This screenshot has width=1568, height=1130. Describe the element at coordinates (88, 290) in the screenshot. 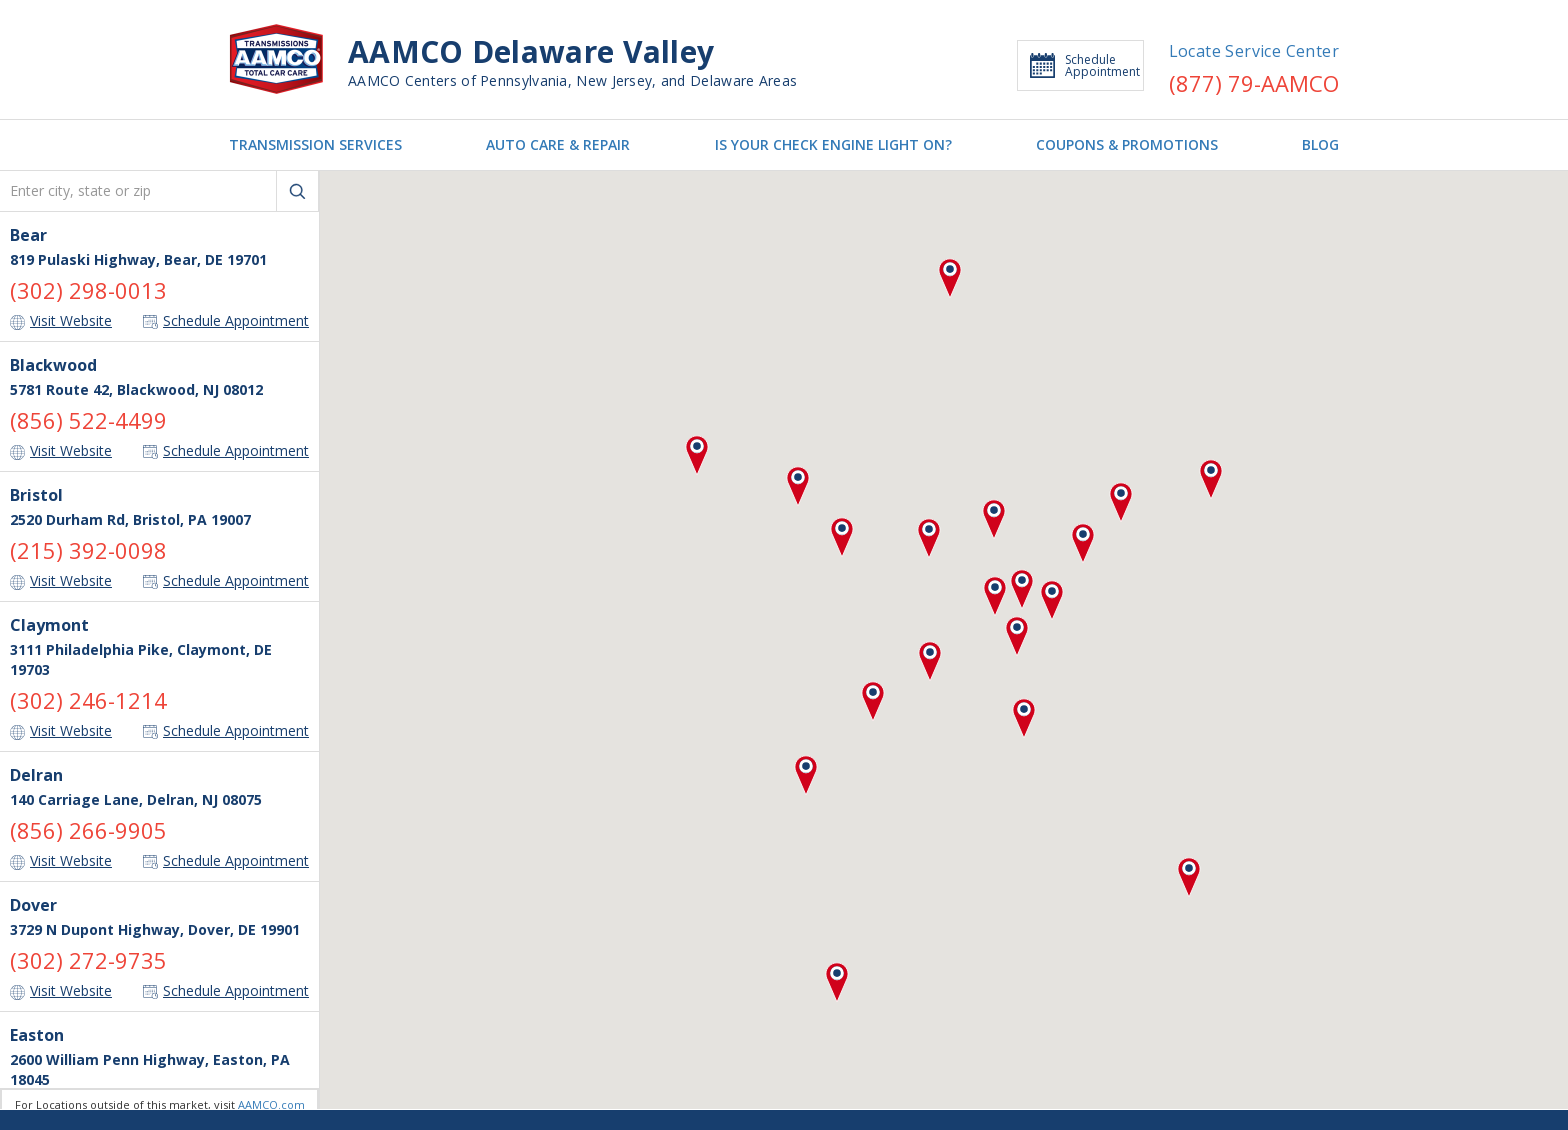

I see `(302) 298-0013` at that location.